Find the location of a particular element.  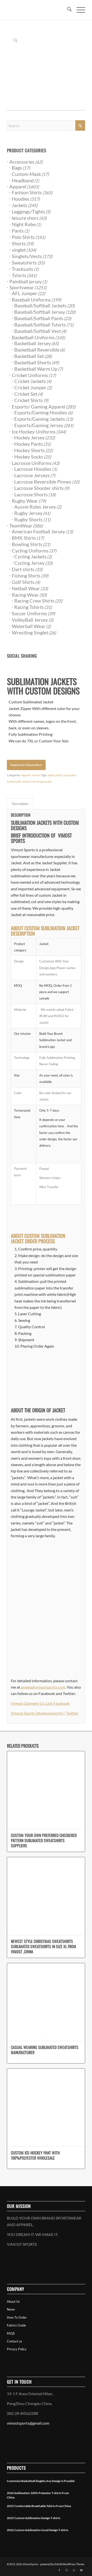

TeamWear is located at coordinates (20, 525).